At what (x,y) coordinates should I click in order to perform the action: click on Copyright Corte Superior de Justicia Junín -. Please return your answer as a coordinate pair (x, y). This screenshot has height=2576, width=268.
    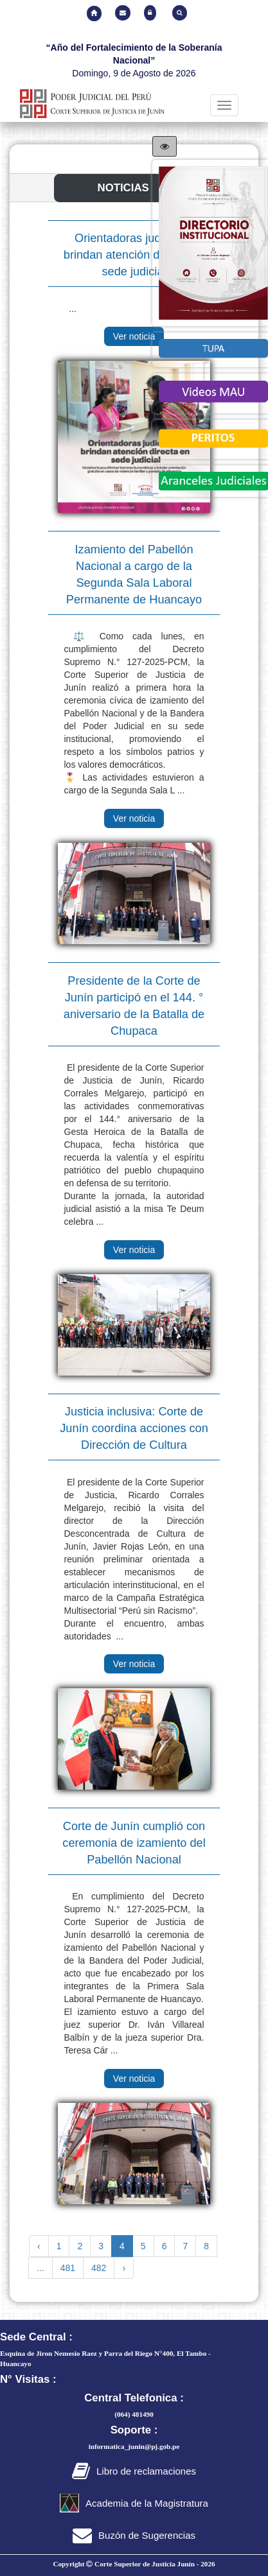
    Looking at the image, I should click on (134, 2564).